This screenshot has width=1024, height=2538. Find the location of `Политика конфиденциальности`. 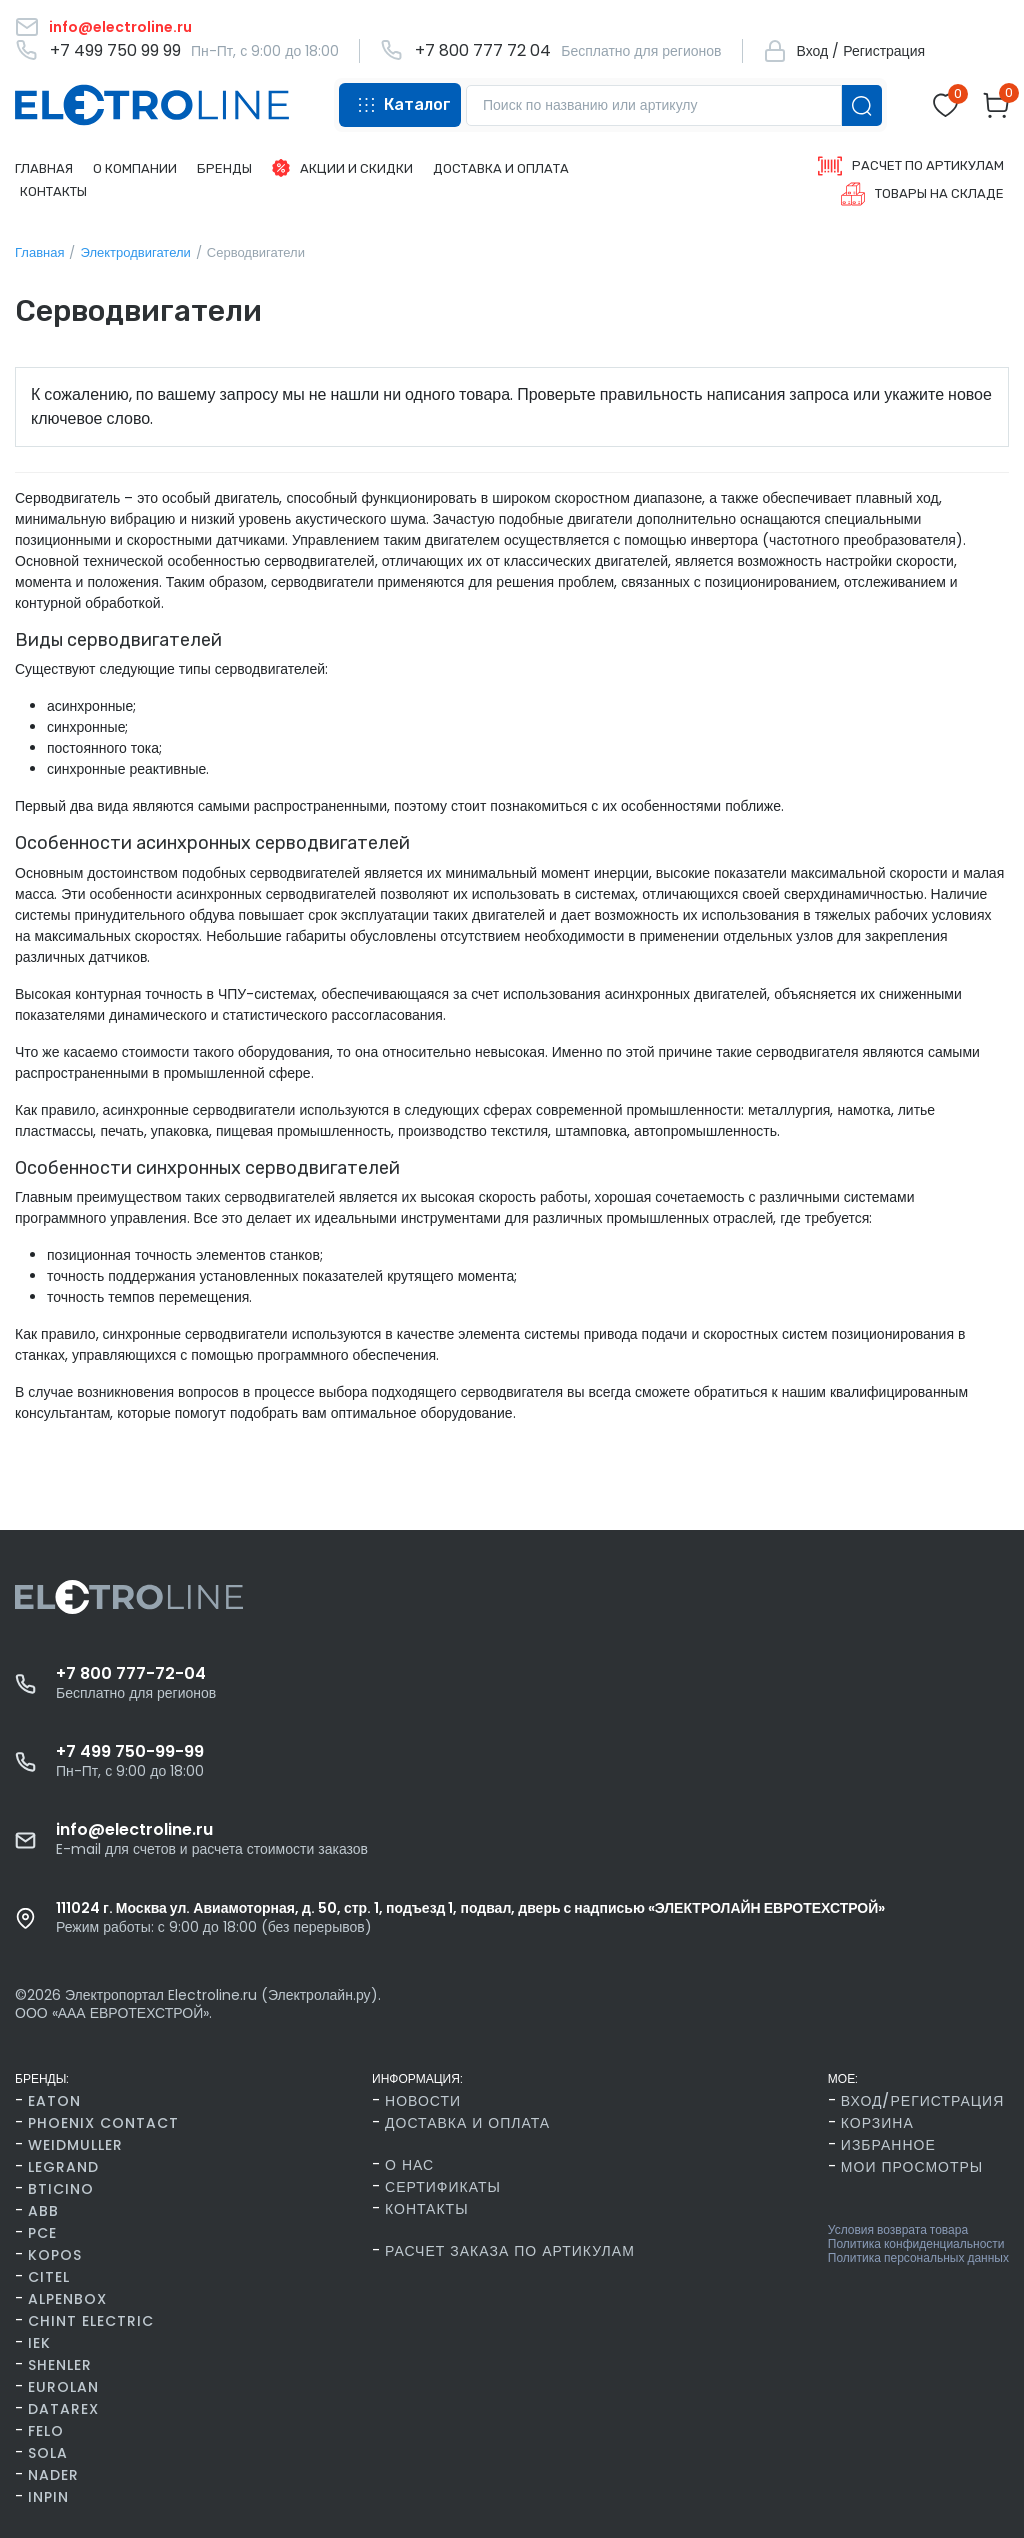

Политика конфиденциальности is located at coordinates (916, 2244).